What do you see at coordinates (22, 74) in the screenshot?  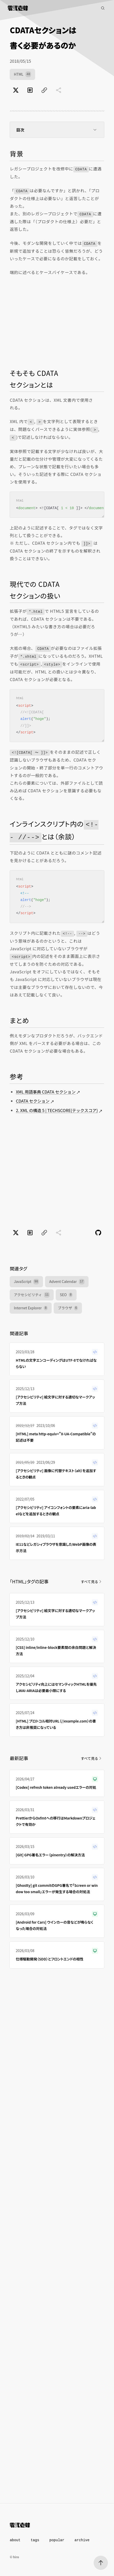 I see `HTML [HTML（48件）]` at bounding box center [22, 74].